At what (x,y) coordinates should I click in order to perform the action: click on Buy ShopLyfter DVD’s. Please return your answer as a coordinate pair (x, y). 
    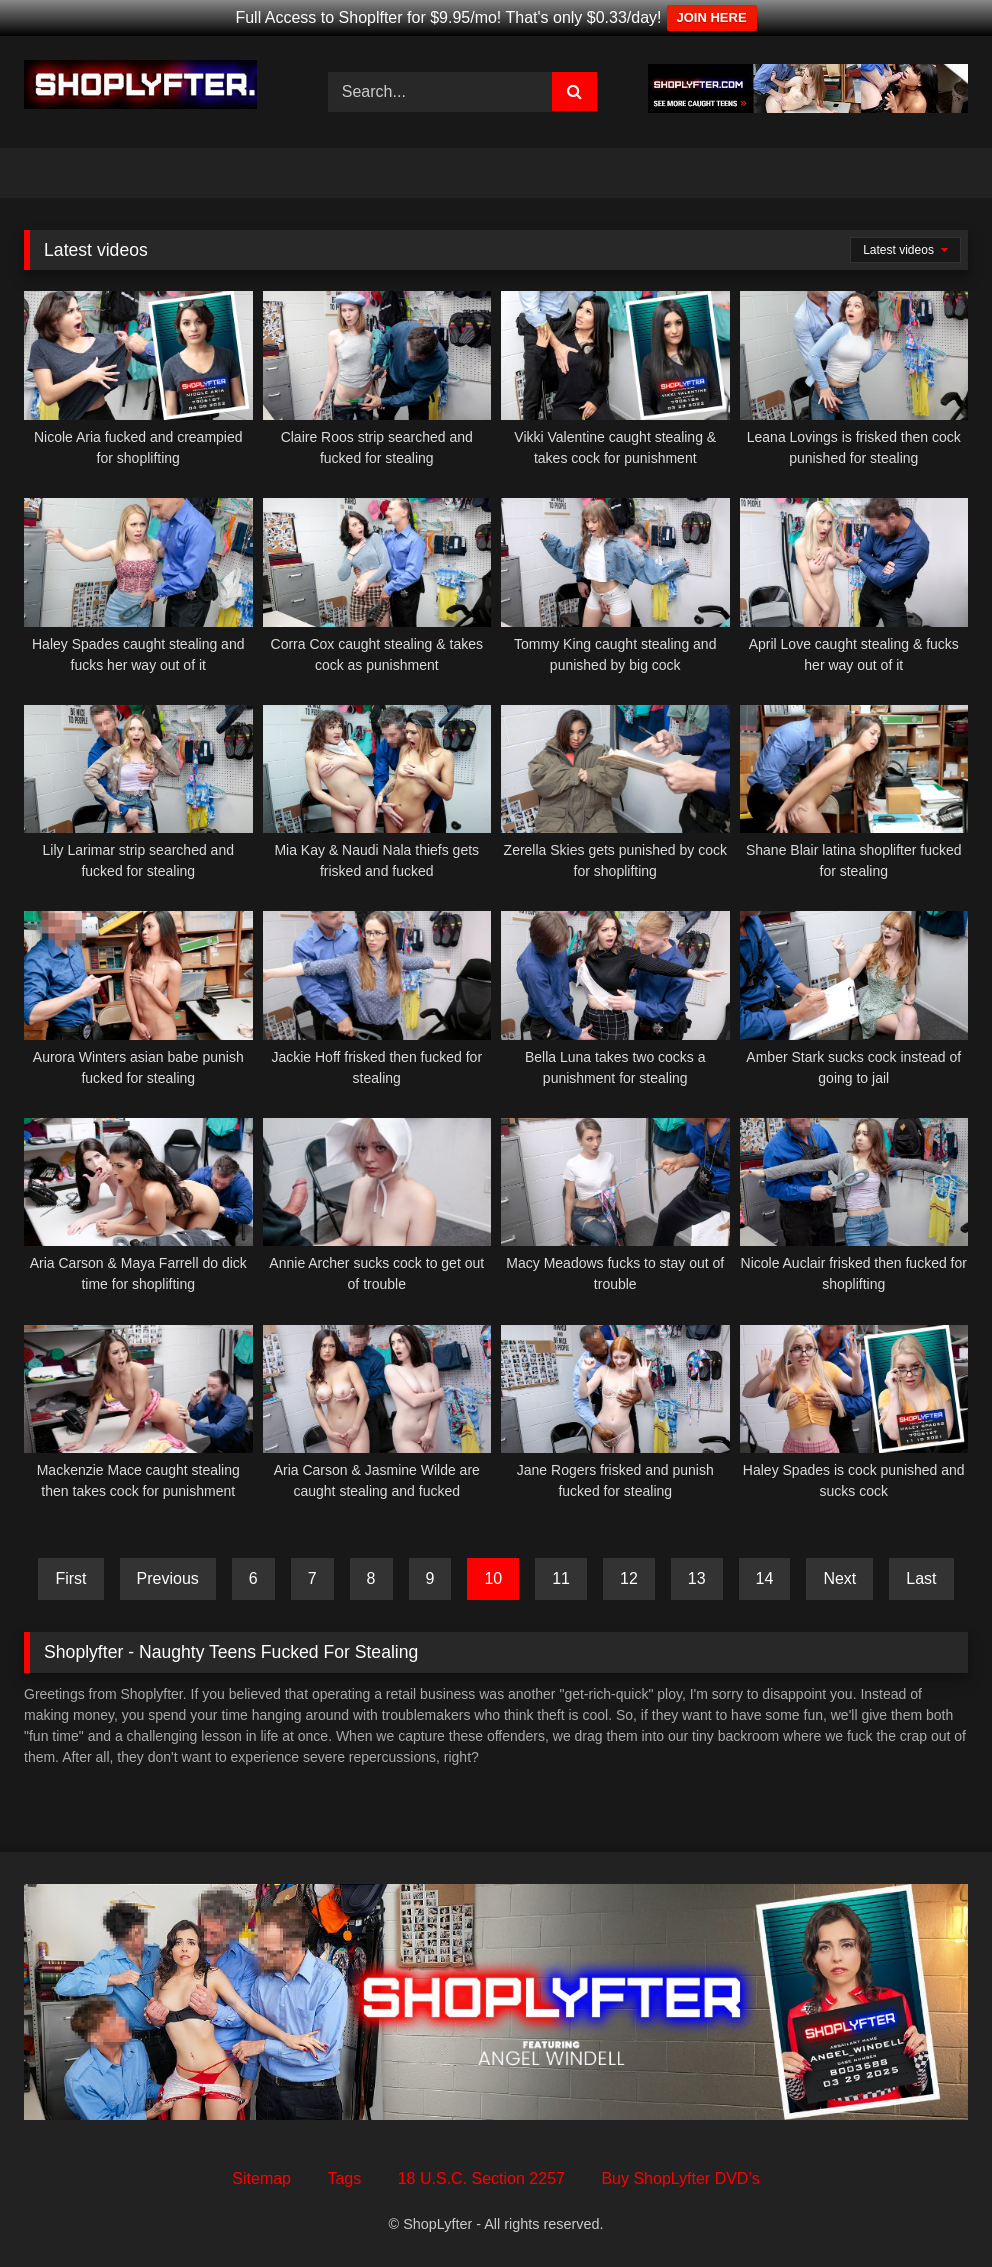
    Looking at the image, I should click on (680, 2178).